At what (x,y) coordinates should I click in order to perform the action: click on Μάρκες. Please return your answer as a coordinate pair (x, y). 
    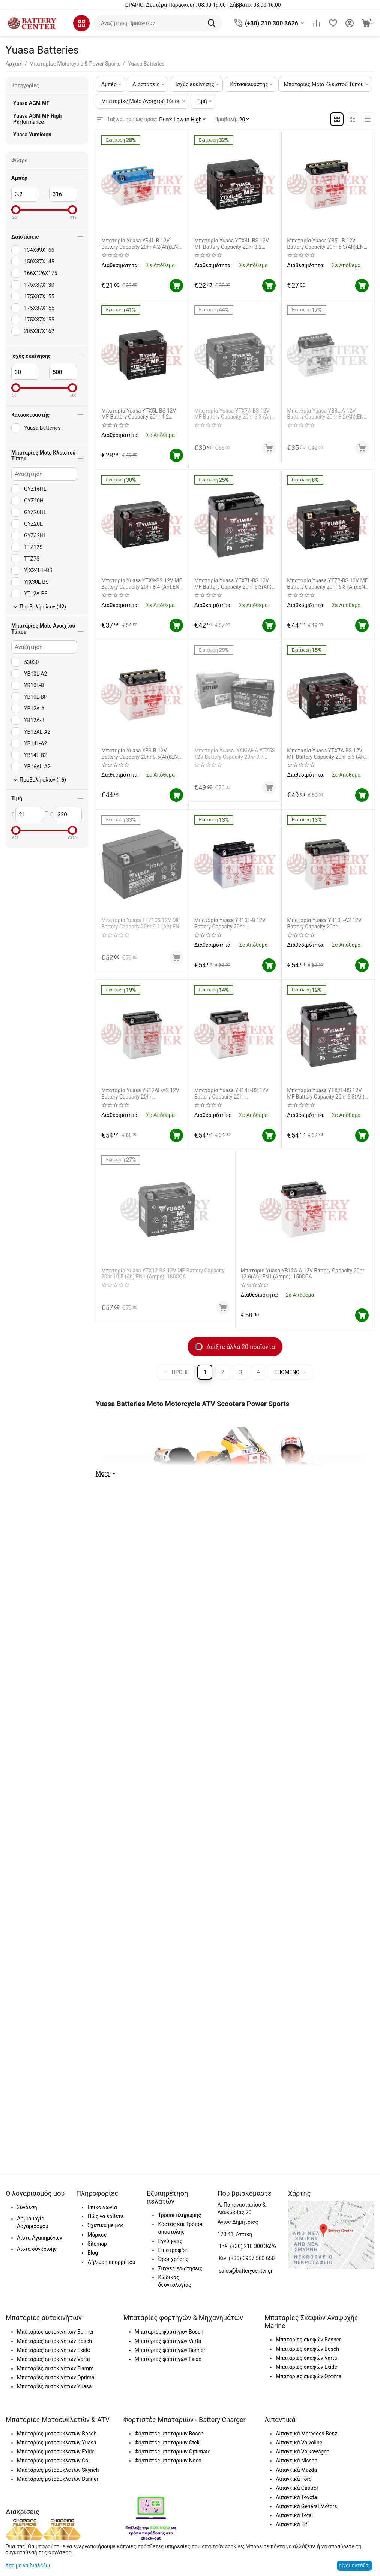
    Looking at the image, I should click on (97, 2235).